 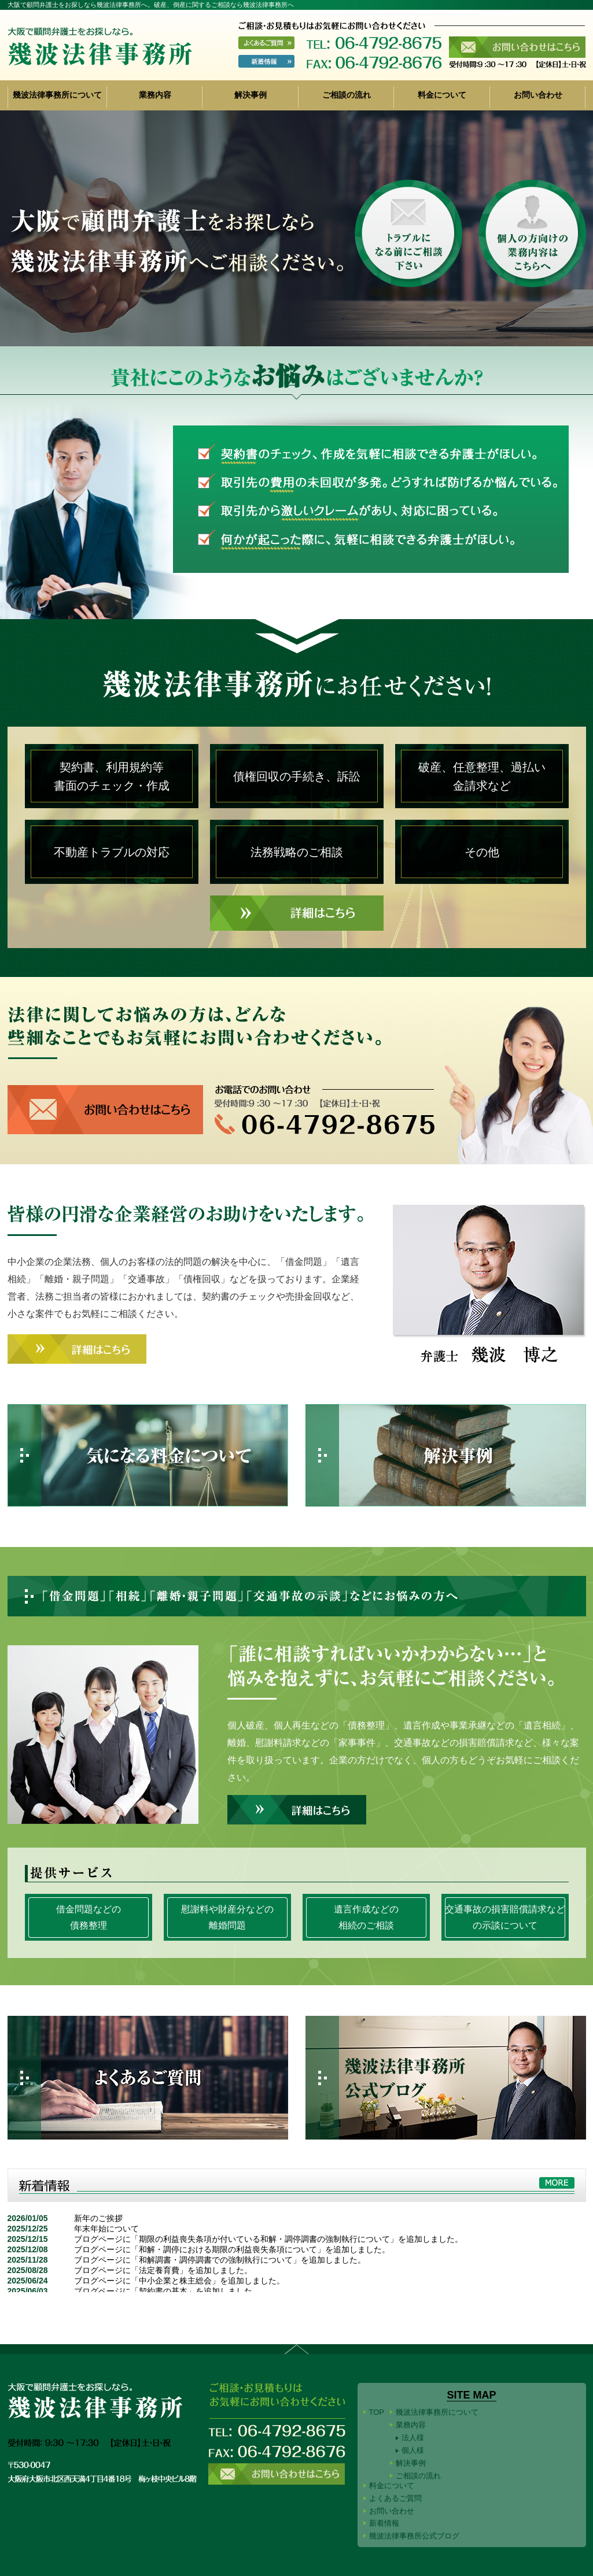 What do you see at coordinates (505, 1917) in the screenshot?
I see `交通事故の損害賠償請求などの示談について` at bounding box center [505, 1917].